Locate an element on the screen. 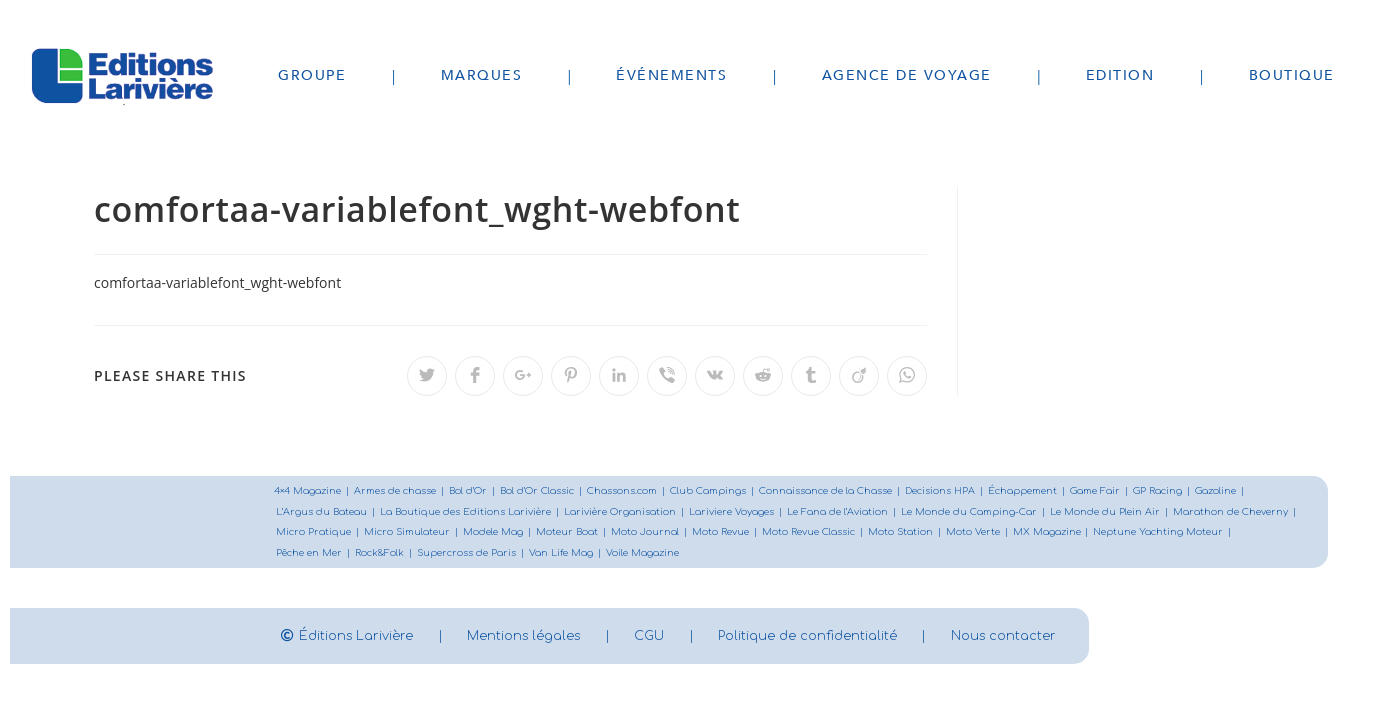 This screenshot has height=720, width=1388. Moto Revue is located at coordinates (865, 533).